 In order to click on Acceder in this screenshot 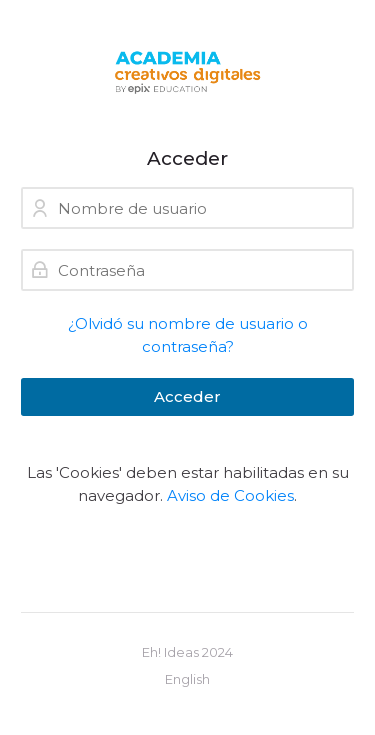, I will do `click(187, 396)`.